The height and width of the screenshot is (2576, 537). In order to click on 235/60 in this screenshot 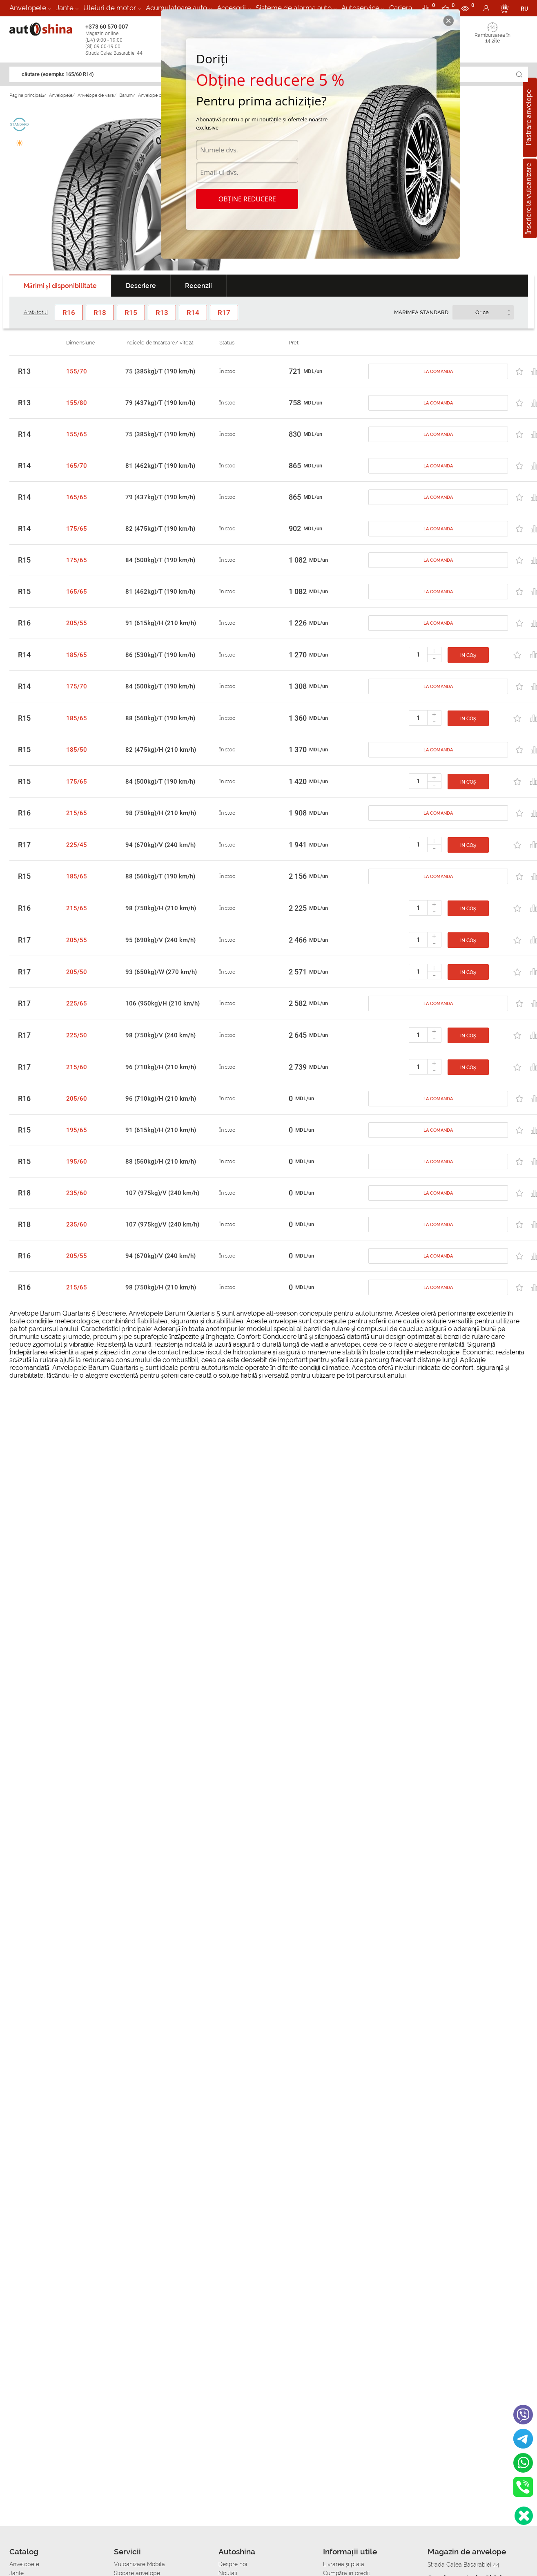, I will do `click(76, 1193)`.